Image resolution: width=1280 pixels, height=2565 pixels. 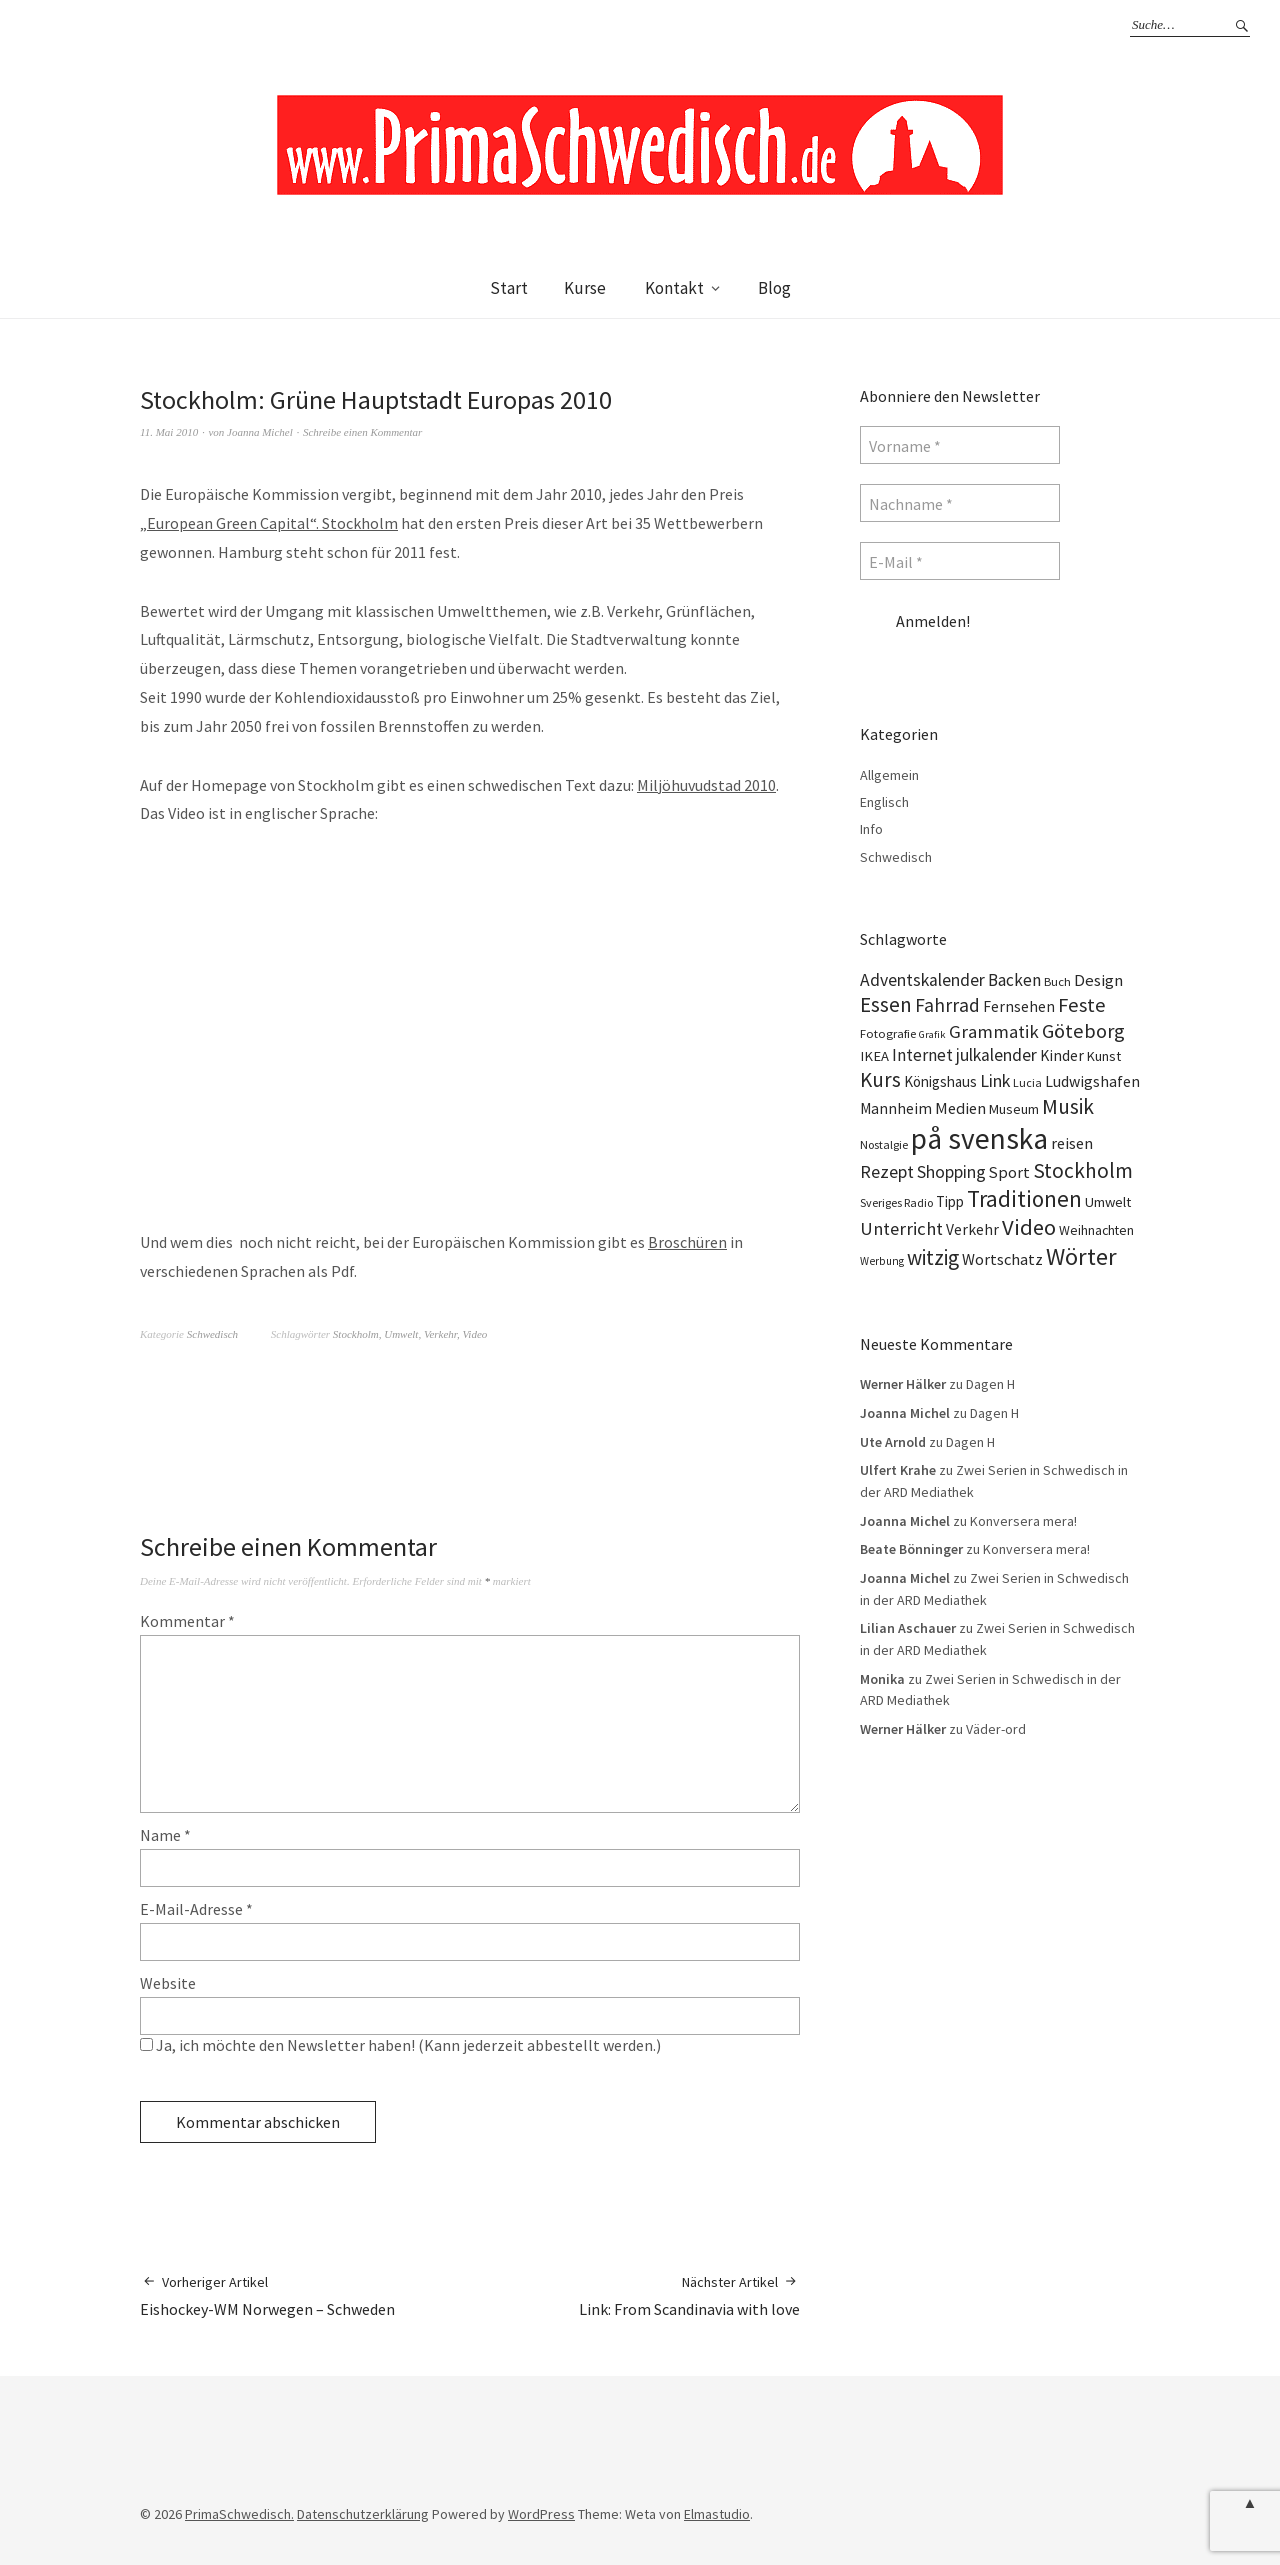 What do you see at coordinates (996, 1055) in the screenshot?
I see `julkalender [julkalender (24 Einträge)]` at bounding box center [996, 1055].